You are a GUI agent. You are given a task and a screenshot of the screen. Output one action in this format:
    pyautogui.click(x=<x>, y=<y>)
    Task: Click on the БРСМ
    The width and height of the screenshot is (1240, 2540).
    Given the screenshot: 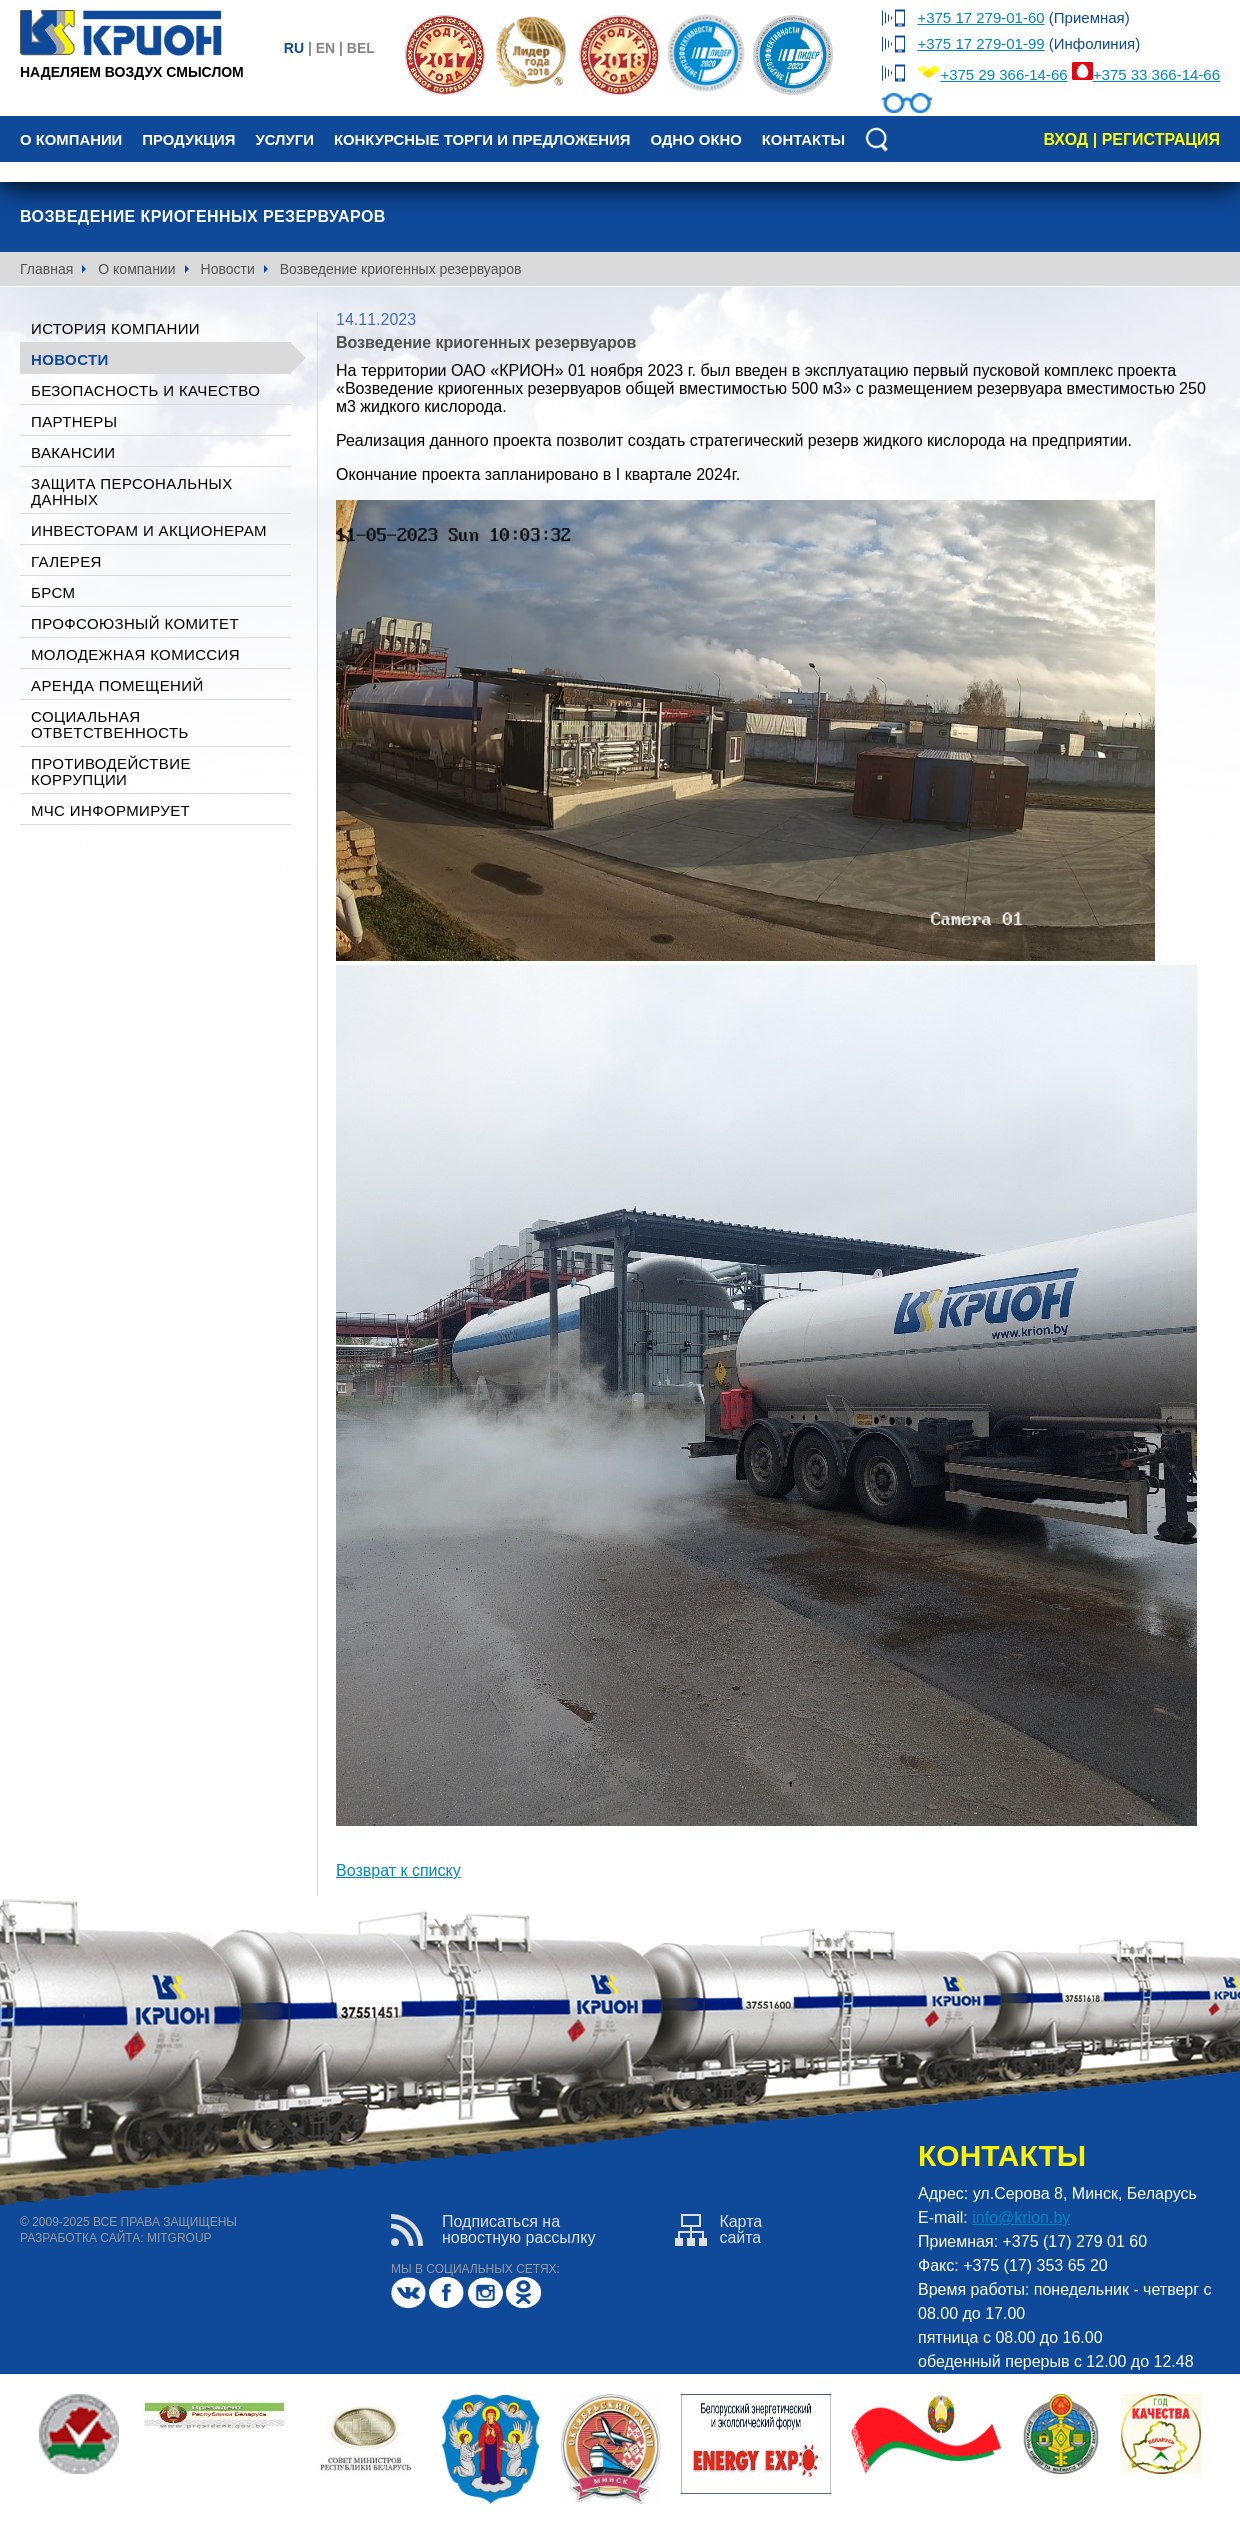 What is the action you would take?
    pyautogui.click(x=53, y=592)
    